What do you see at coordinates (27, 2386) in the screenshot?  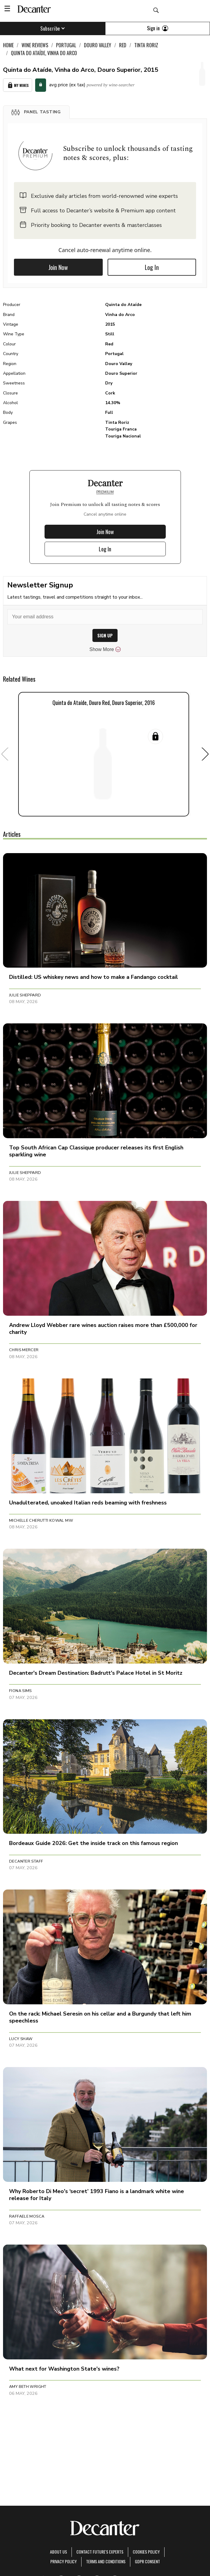 I see `Amy Beth Wright [button]` at bounding box center [27, 2386].